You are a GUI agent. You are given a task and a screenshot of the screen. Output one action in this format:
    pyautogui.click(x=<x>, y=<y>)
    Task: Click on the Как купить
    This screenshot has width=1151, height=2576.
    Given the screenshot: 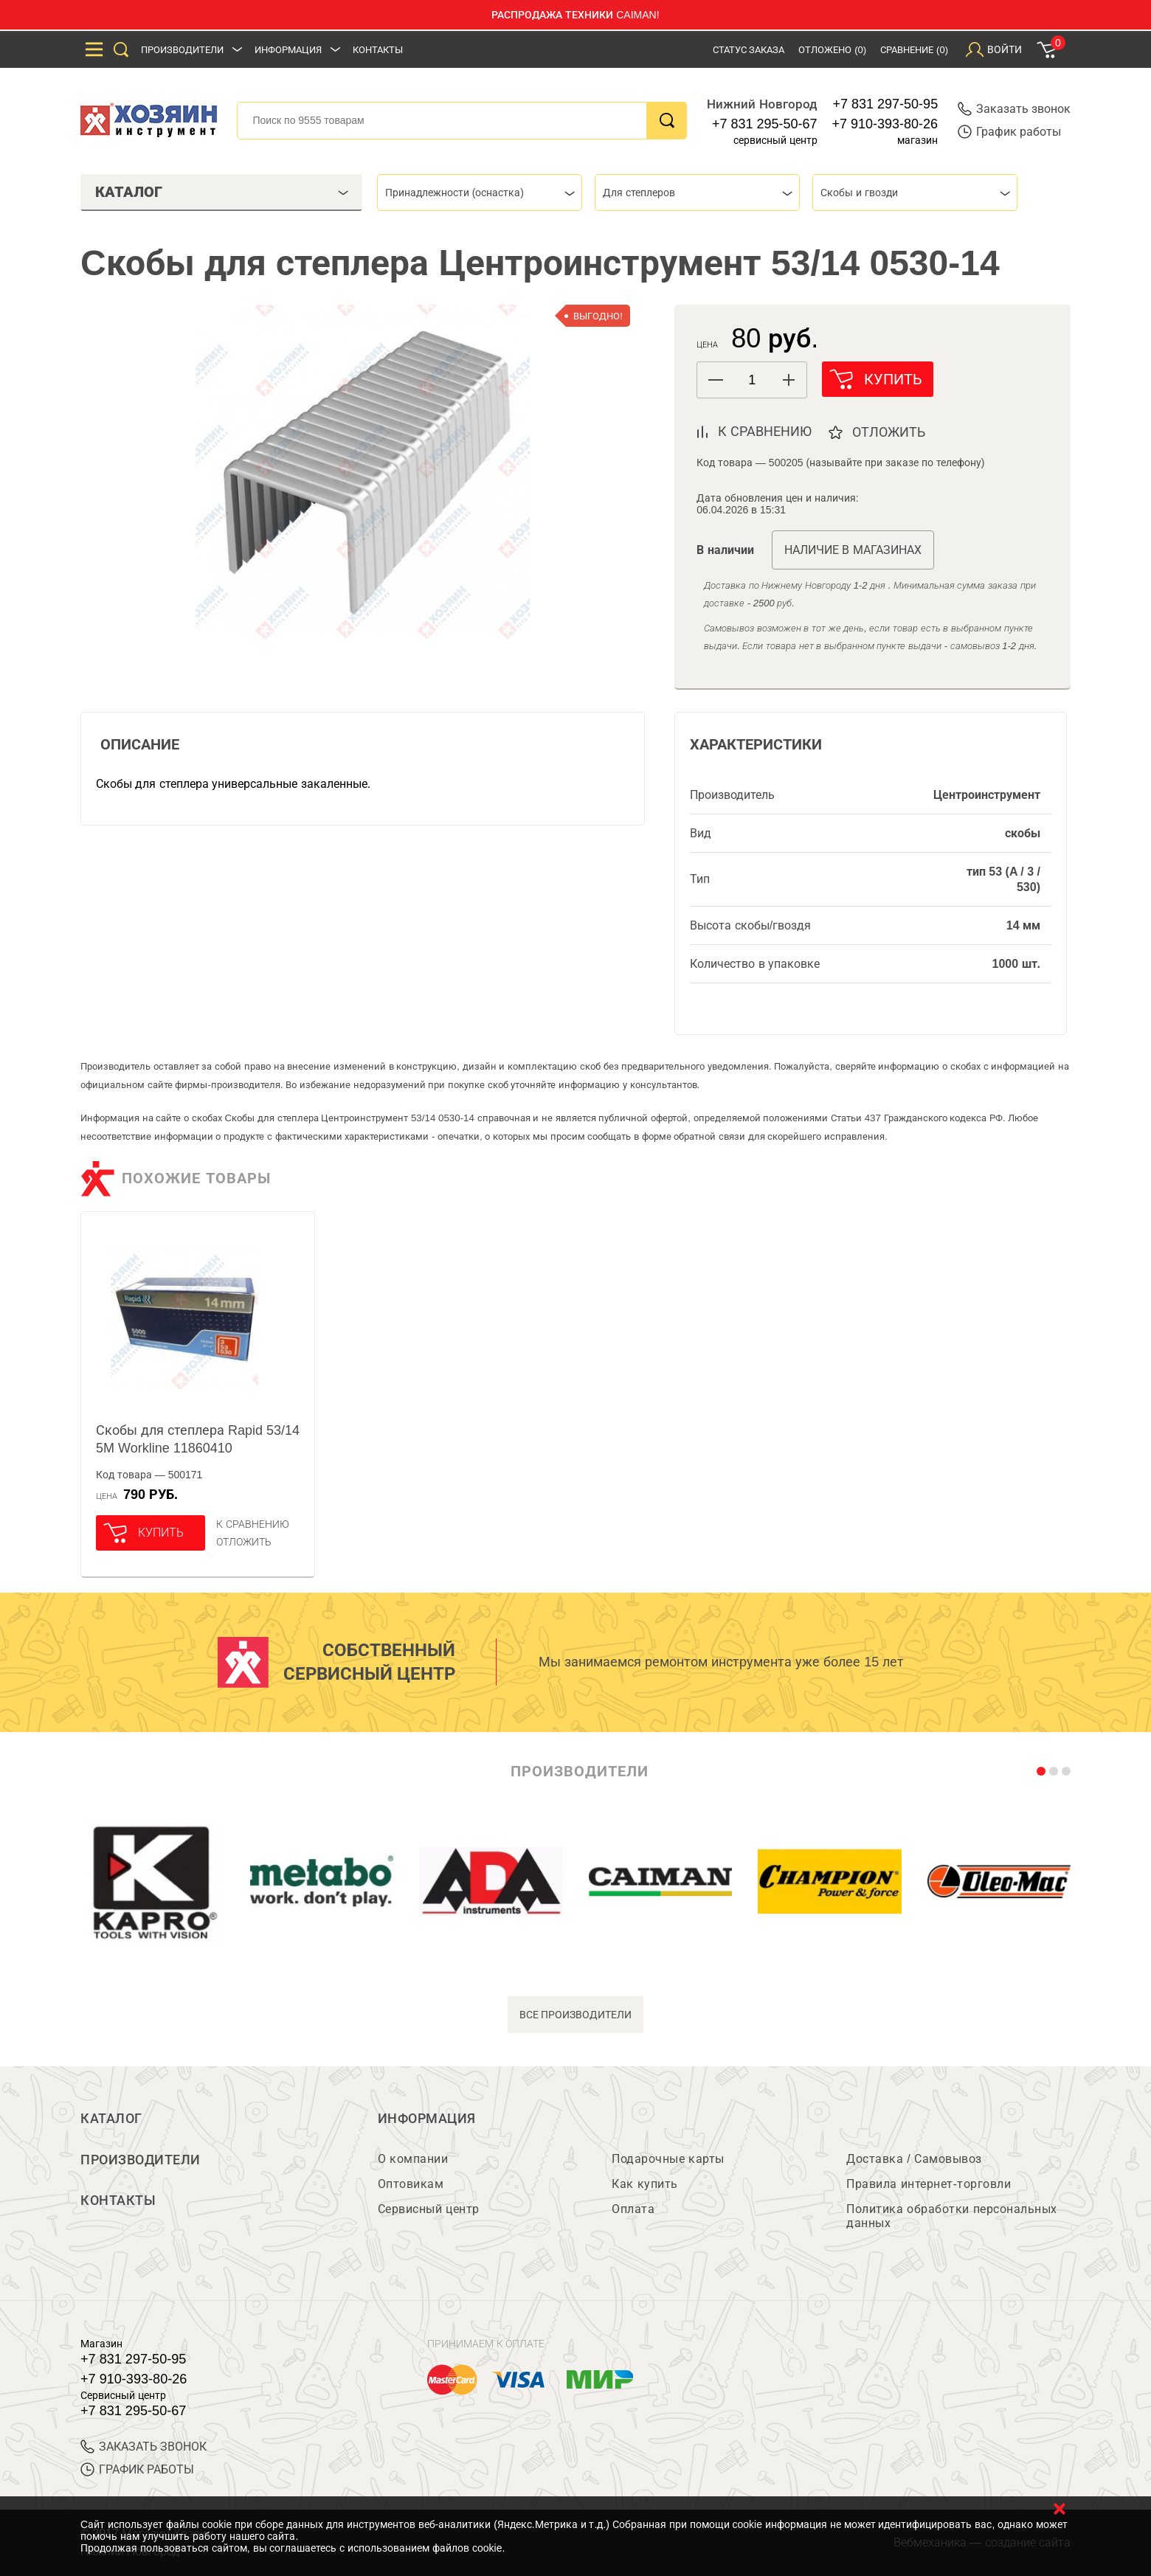 What is the action you would take?
    pyautogui.click(x=644, y=2184)
    